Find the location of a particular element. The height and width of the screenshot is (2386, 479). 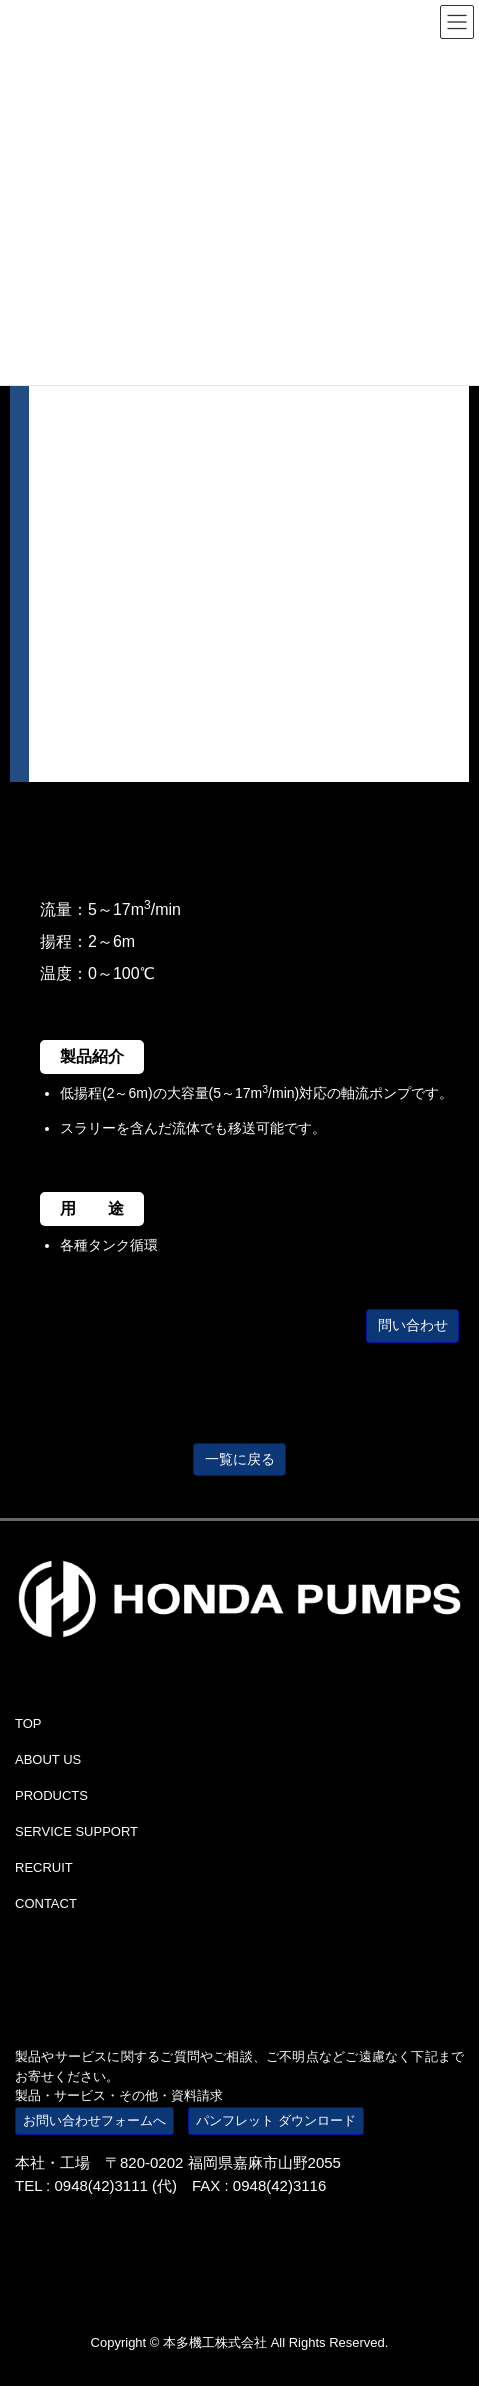

CONTACT is located at coordinates (46, 1903).